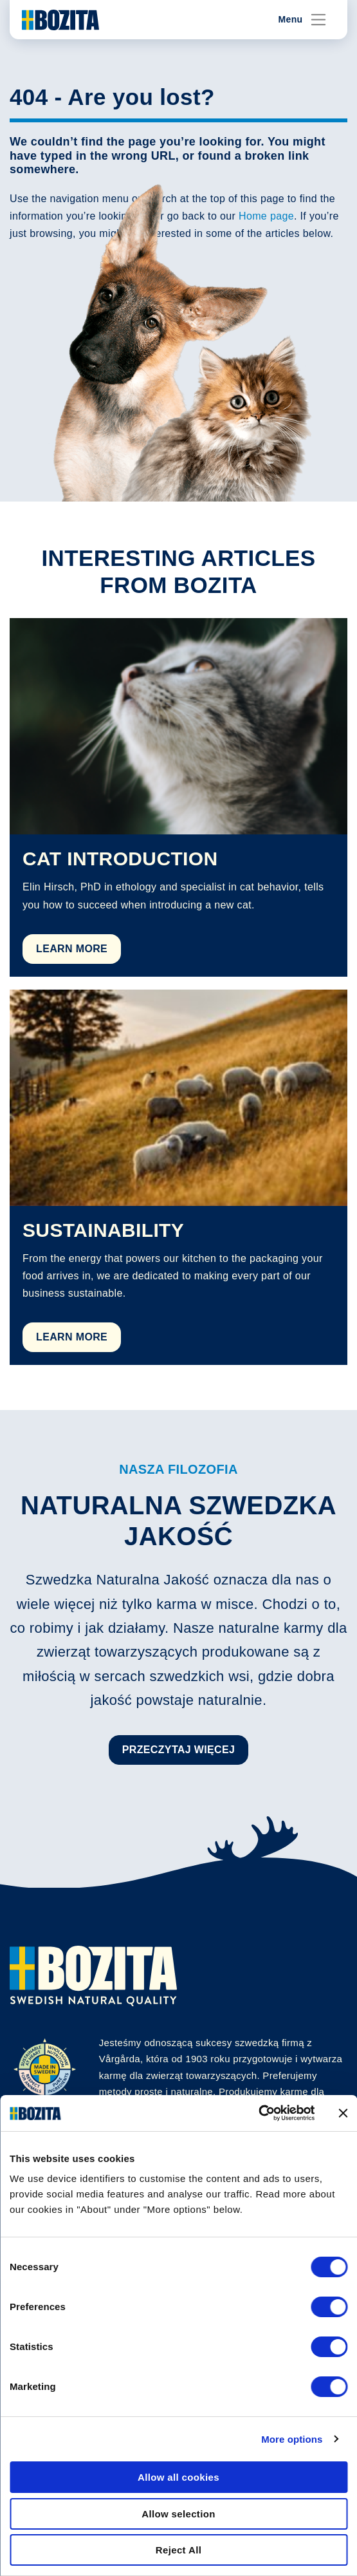  What do you see at coordinates (303, 19) in the screenshot?
I see `Menu [Toggle navigation]` at bounding box center [303, 19].